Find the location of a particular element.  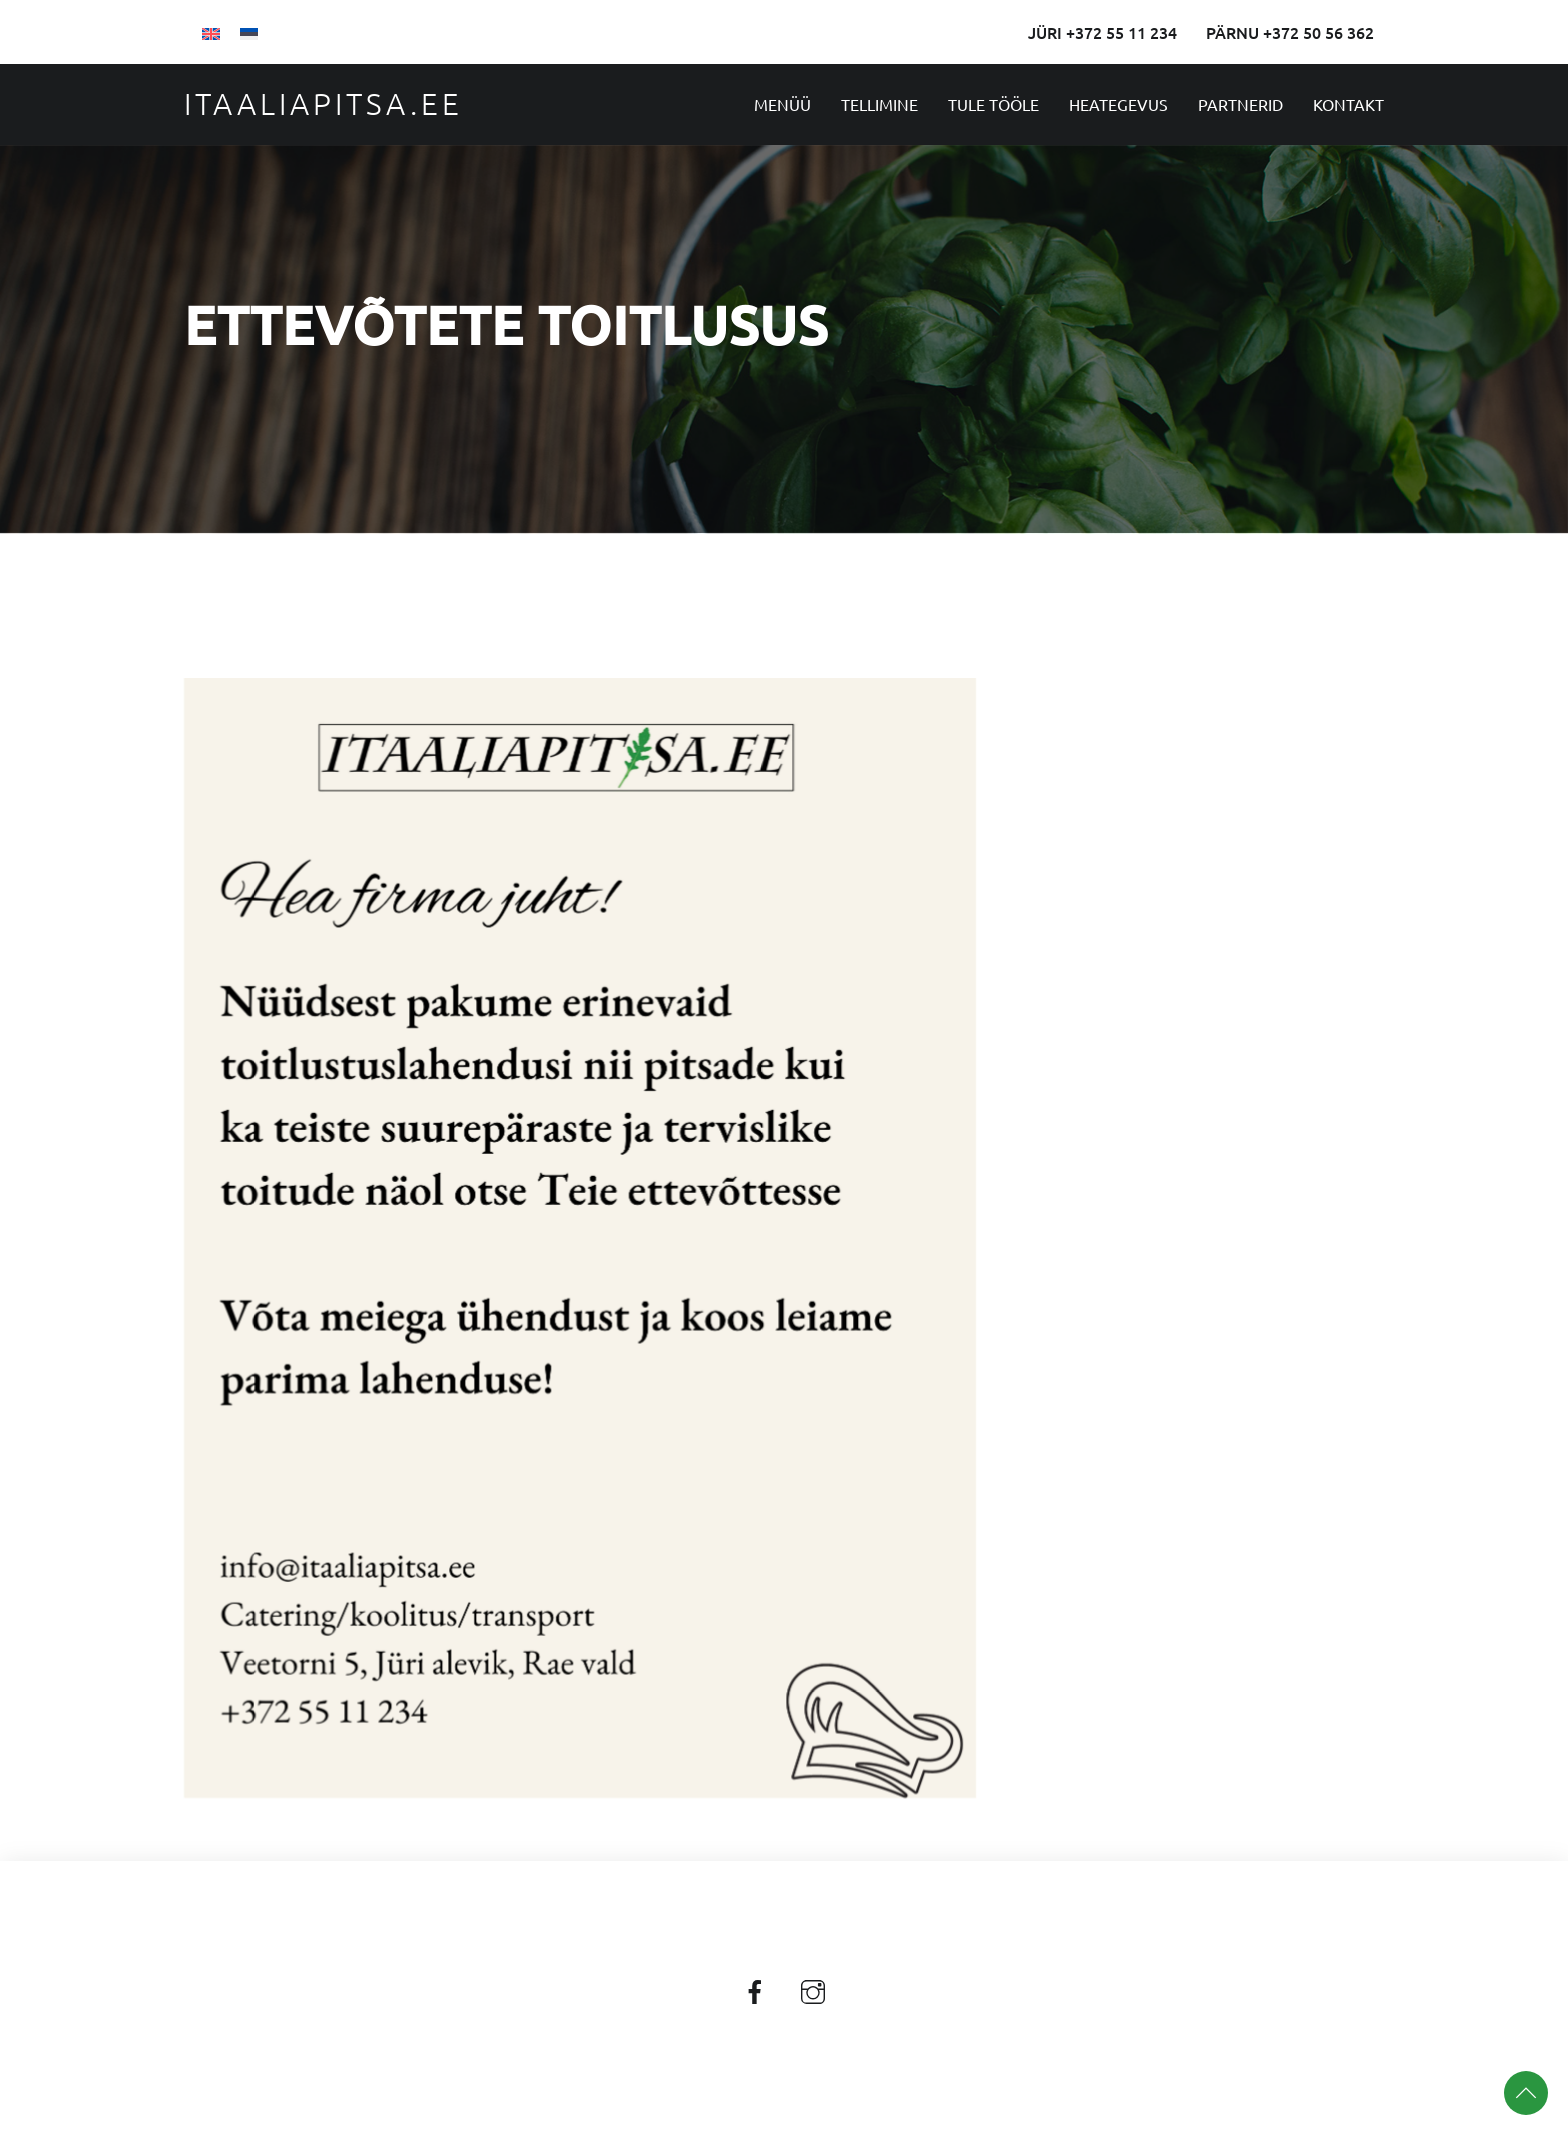

Tellimine is located at coordinates (879, 104).